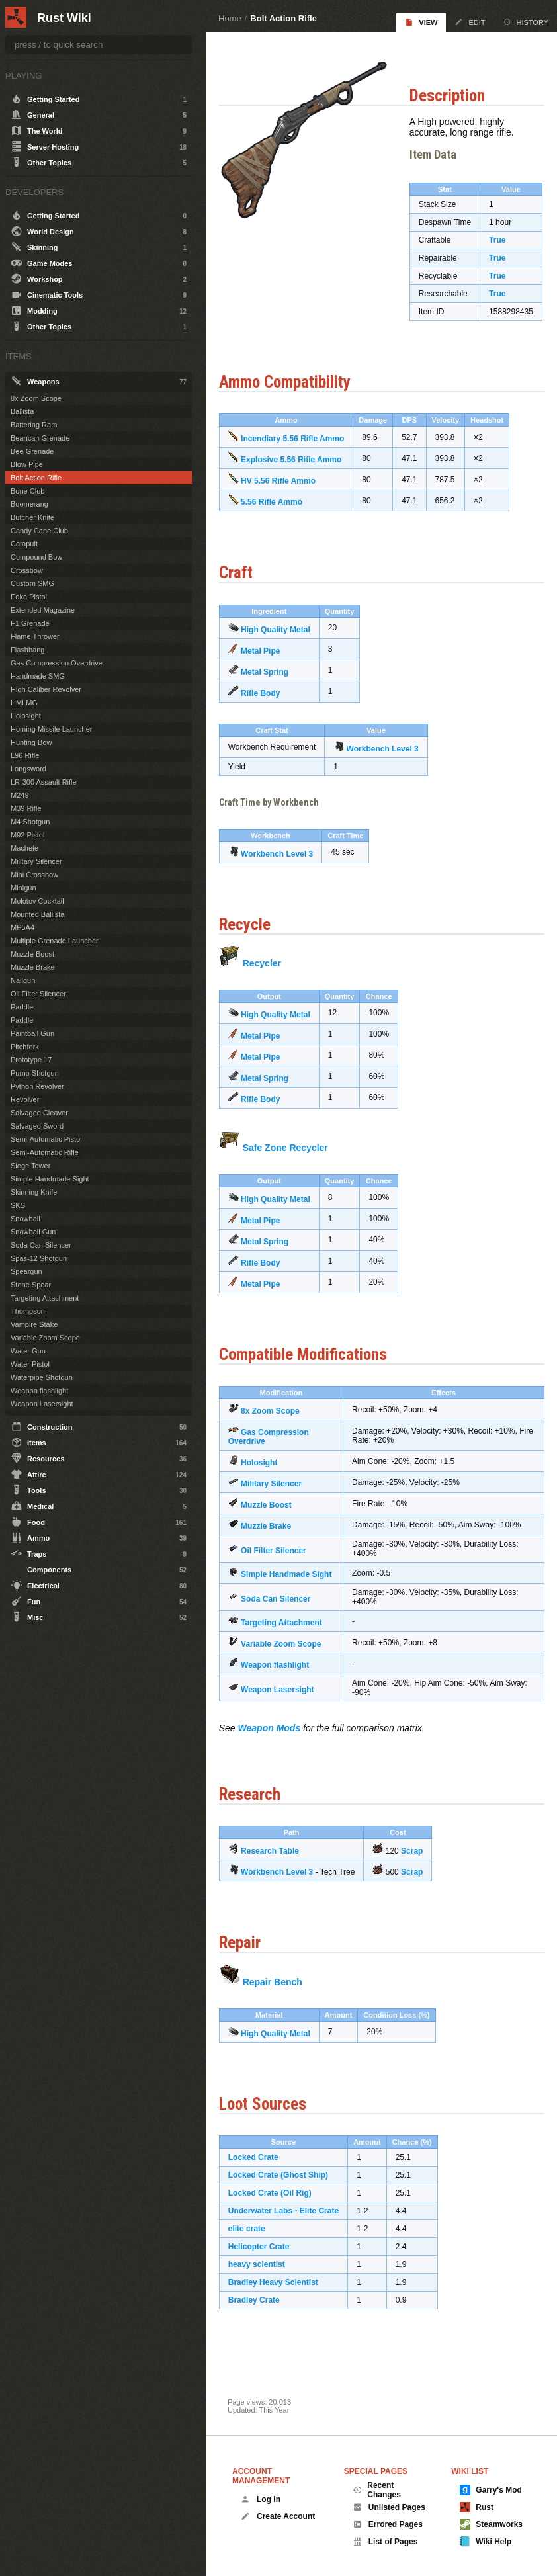  I want to click on Rifle Body, so click(268, 708).